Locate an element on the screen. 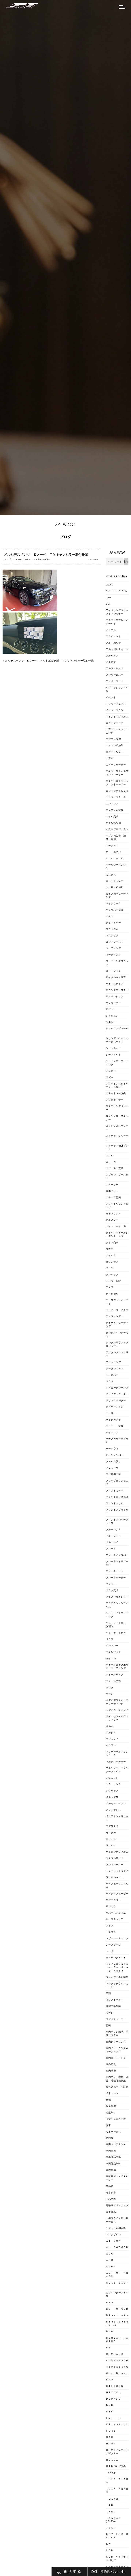 Image resolution: width=131 pixels, height=2576 pixels. アライメント is located at coordinates (113, 636).